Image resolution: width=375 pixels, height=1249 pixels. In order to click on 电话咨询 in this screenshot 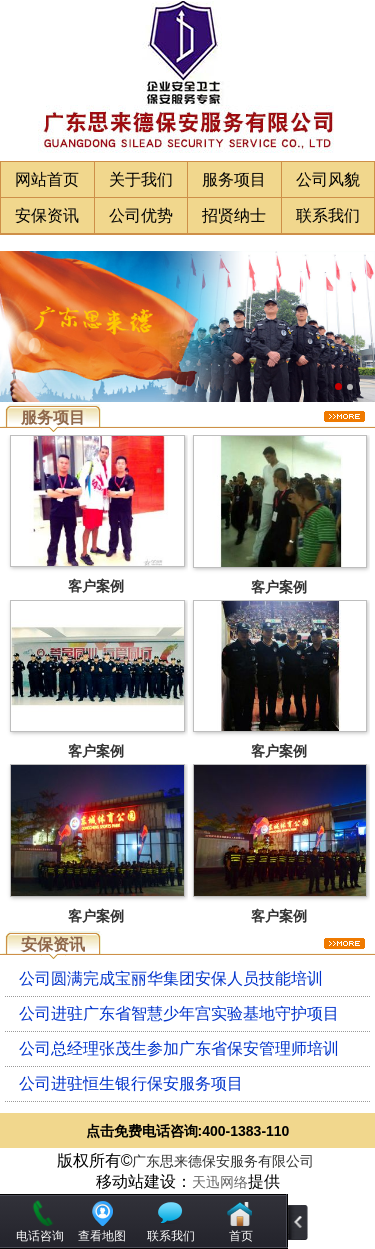, I will do `click(40, 1236)`.